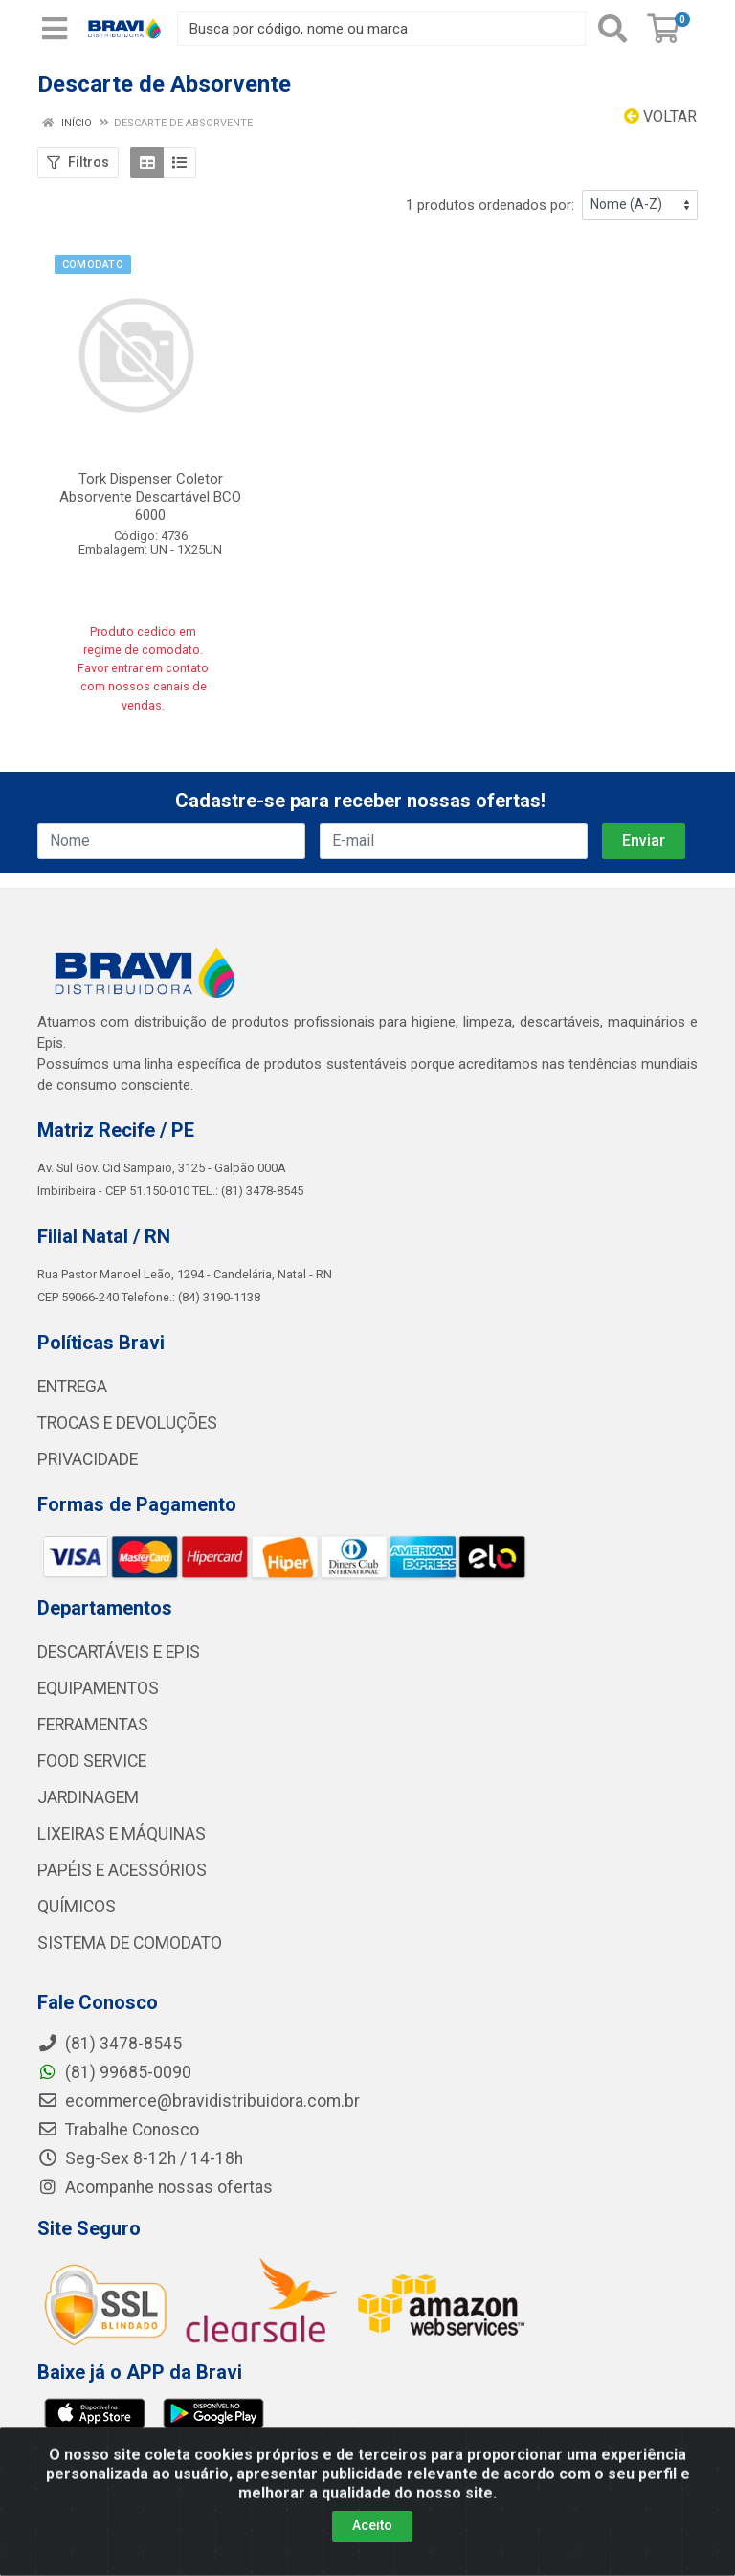  What do you see at coordinates (87, 1459) in the screenshot?
I see `PRIVACIDADE` at bounding box center [87, 1459].